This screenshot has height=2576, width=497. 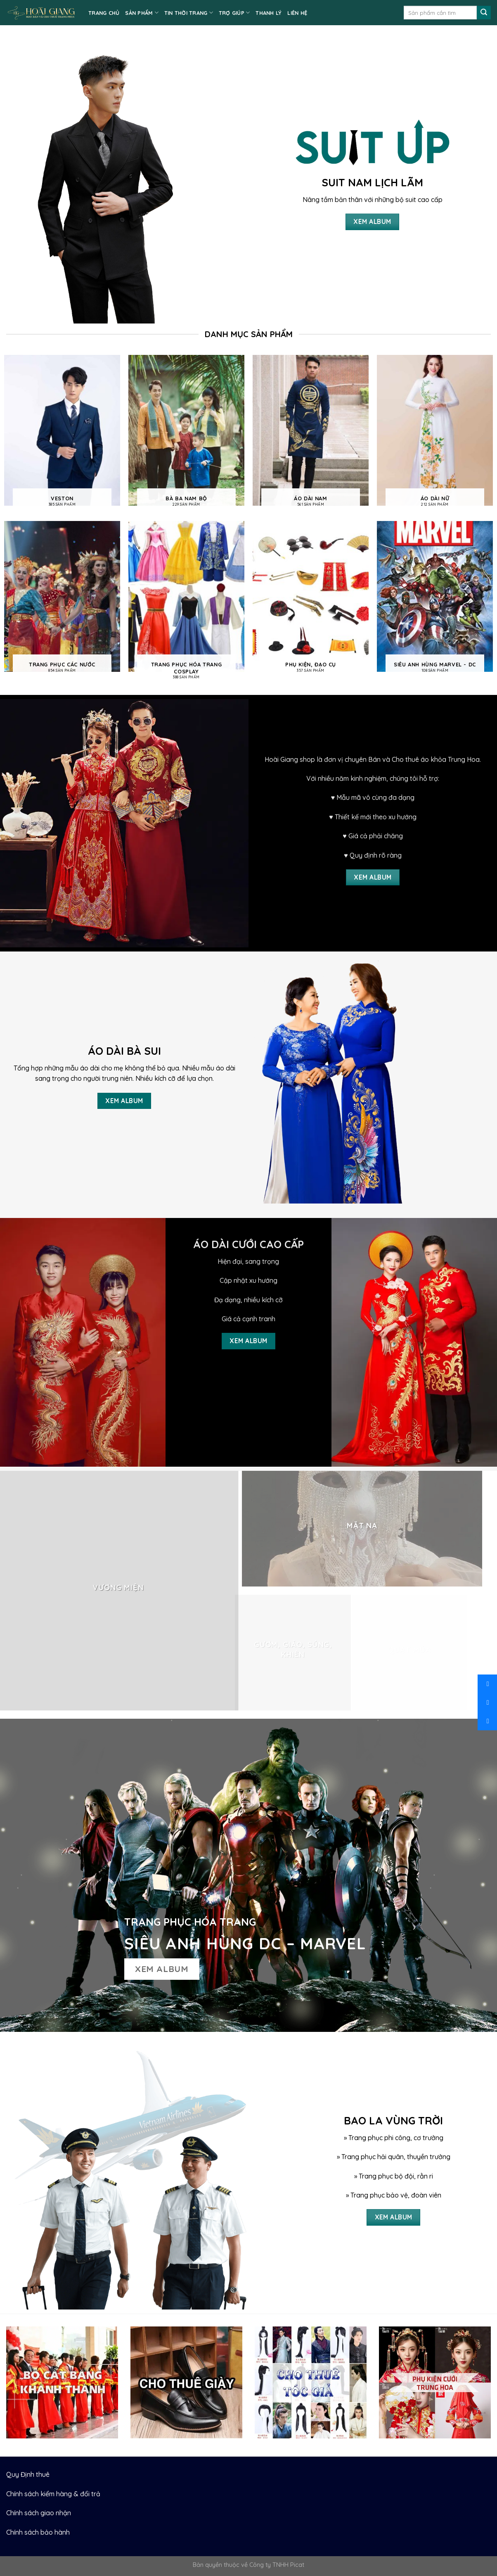 I want to click on TIN THỜI TRANG, so click(x=188, y=13).